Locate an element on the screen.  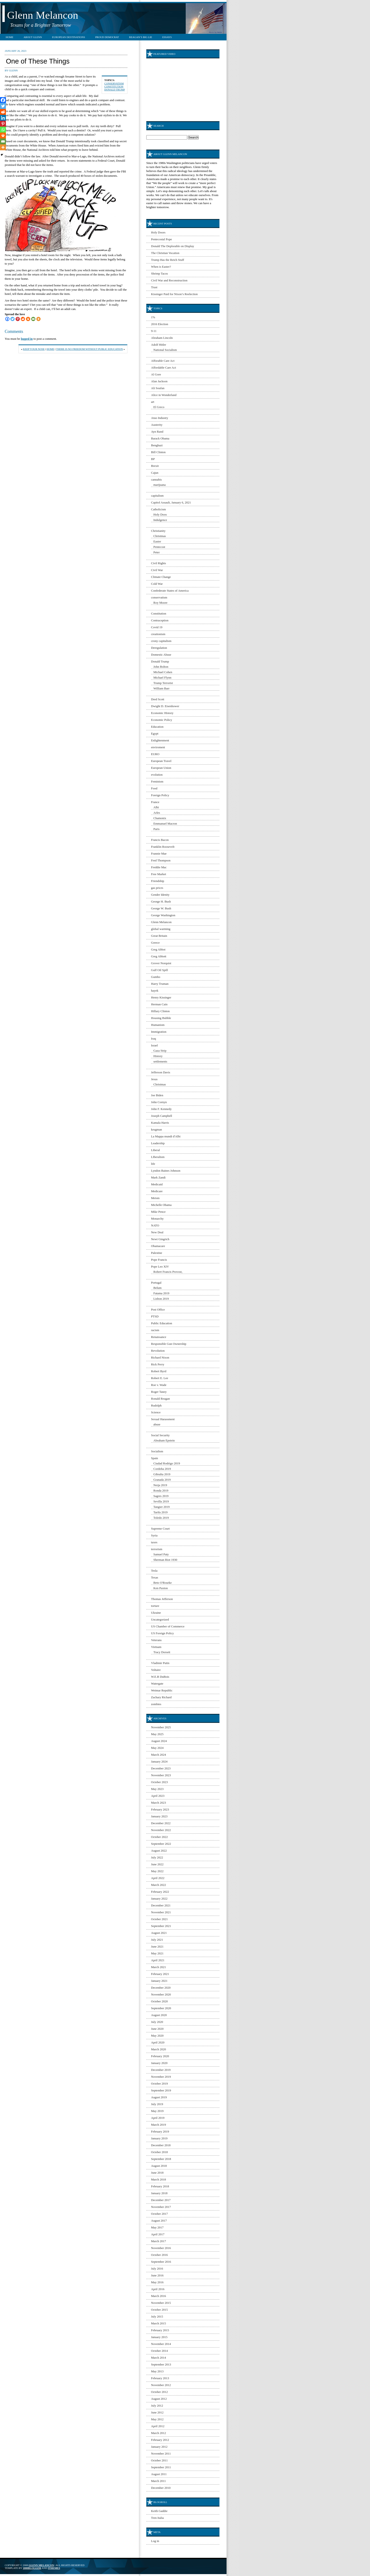
November 2020 is located at coordinates (161, 1994).